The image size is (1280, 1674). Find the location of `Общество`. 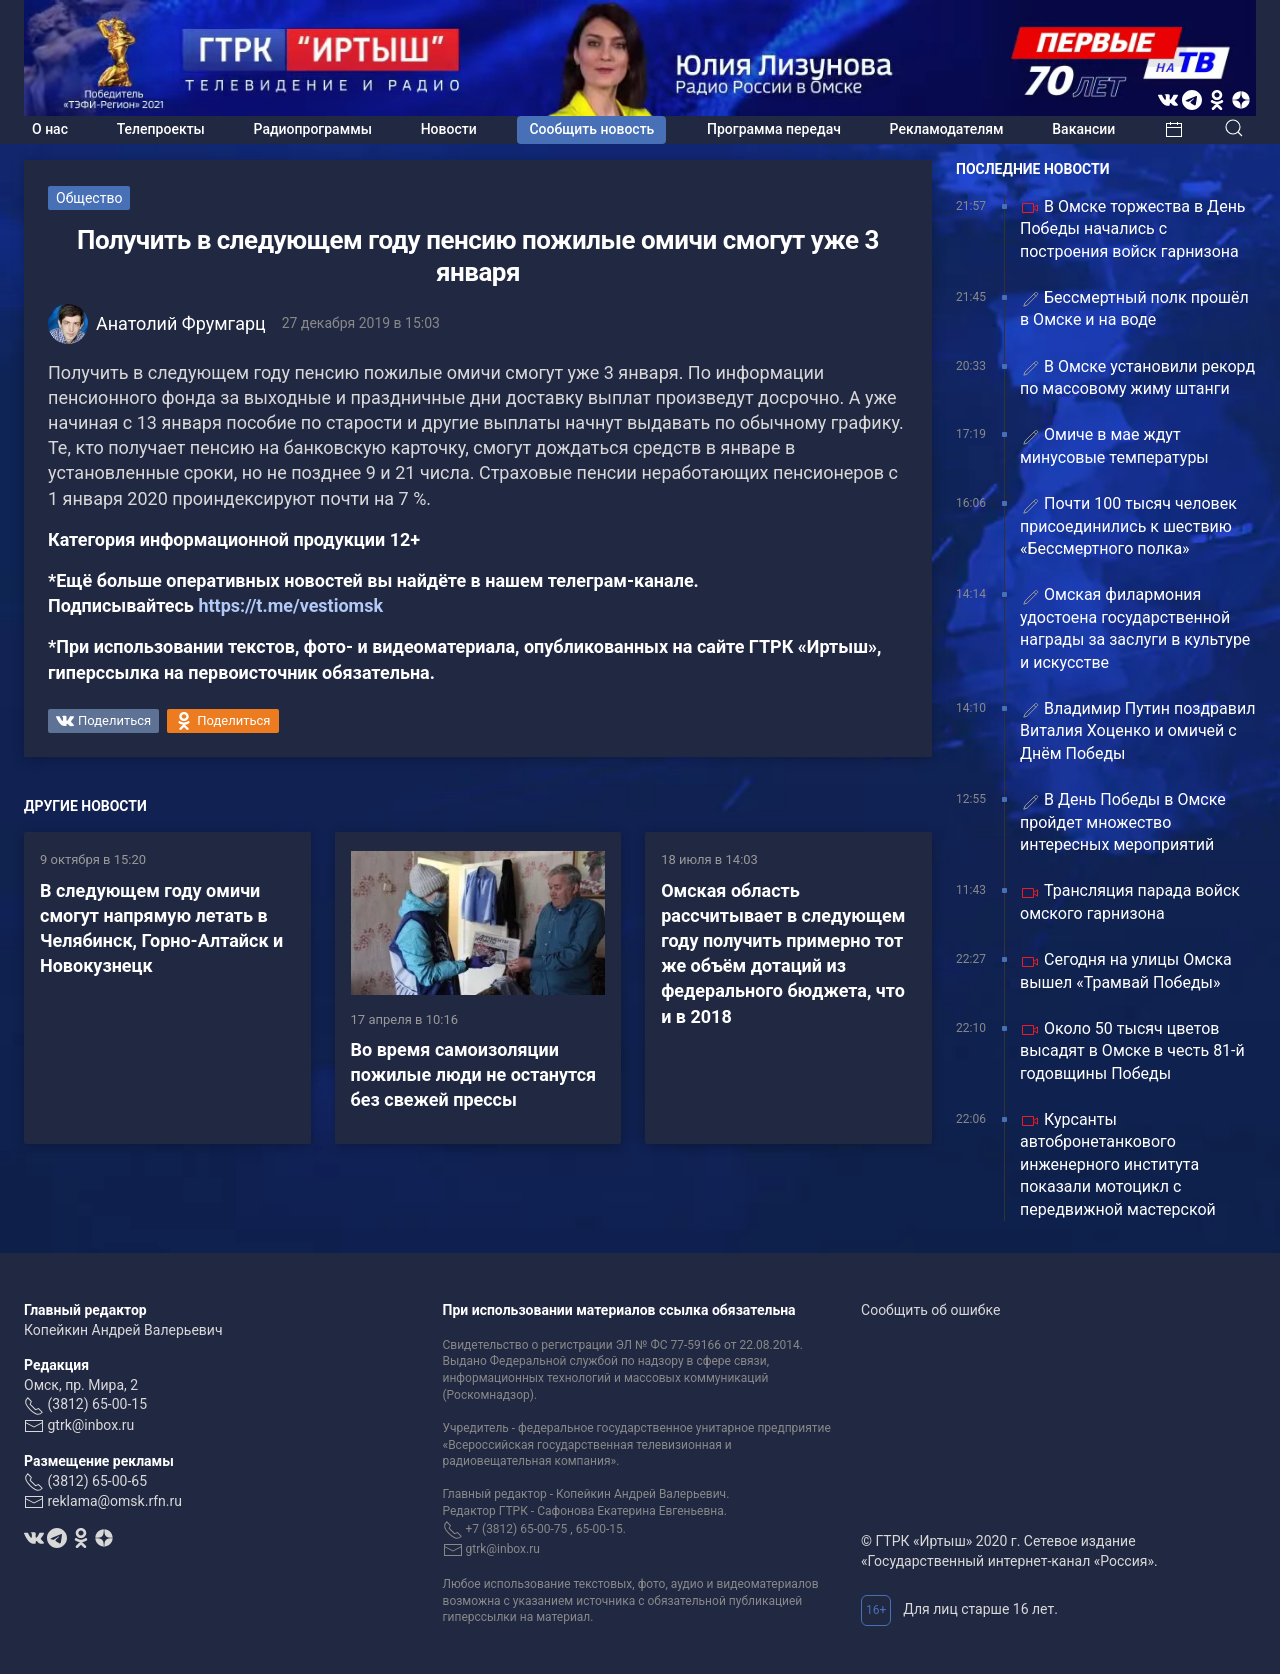

Общество is located at coordinates (89, 198).